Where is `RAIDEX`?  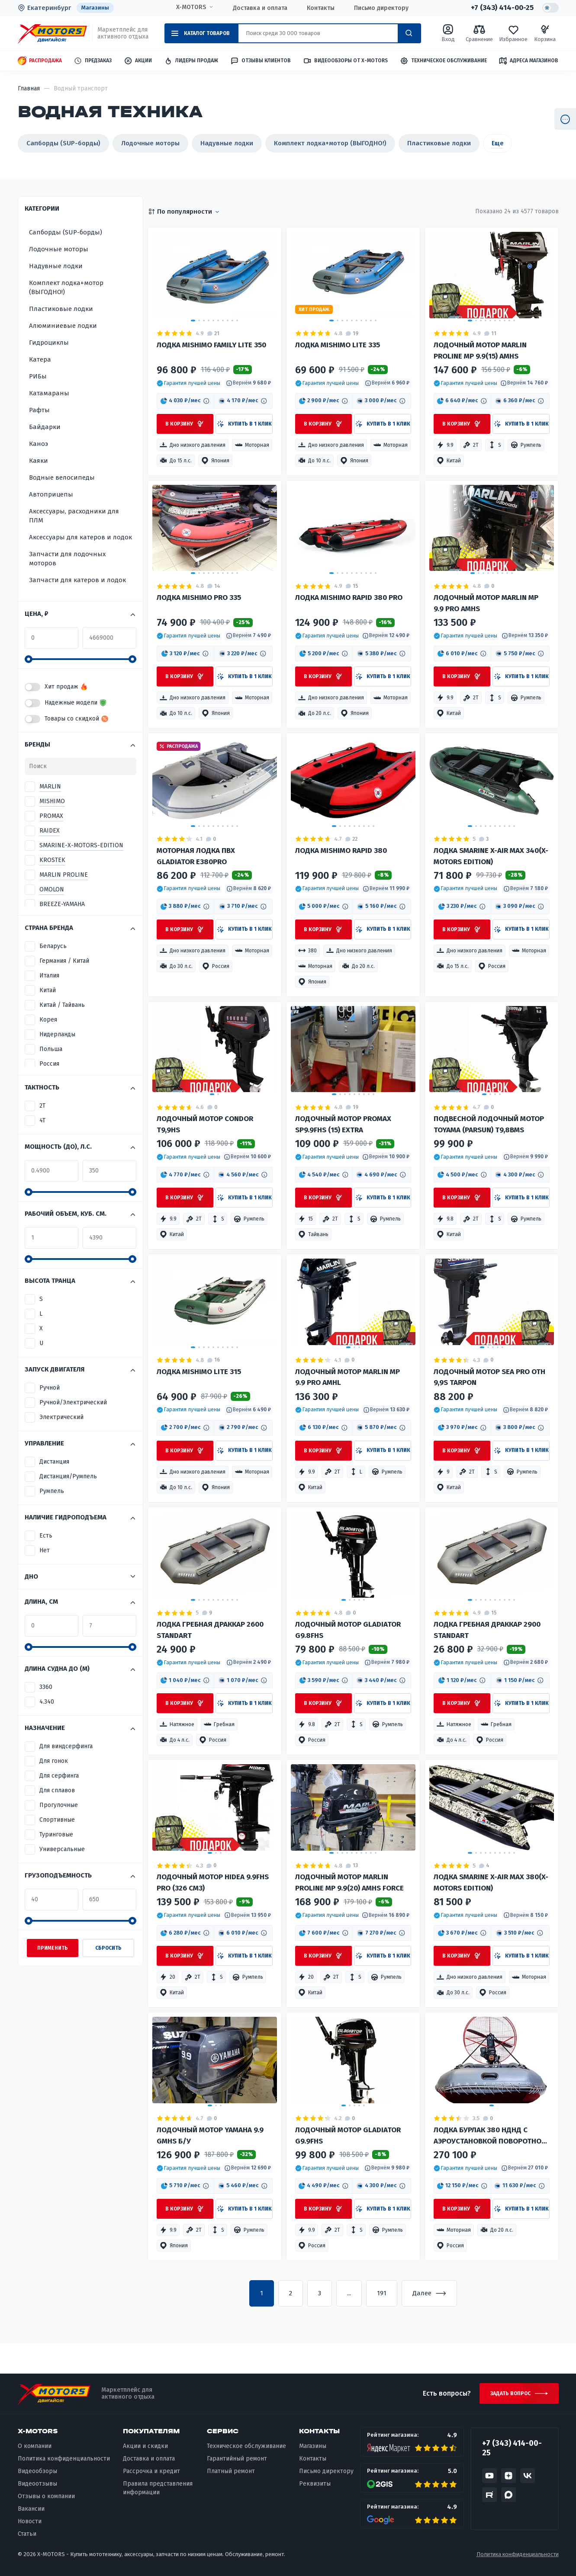 RAIDEX is located at coordinates (49, 830).